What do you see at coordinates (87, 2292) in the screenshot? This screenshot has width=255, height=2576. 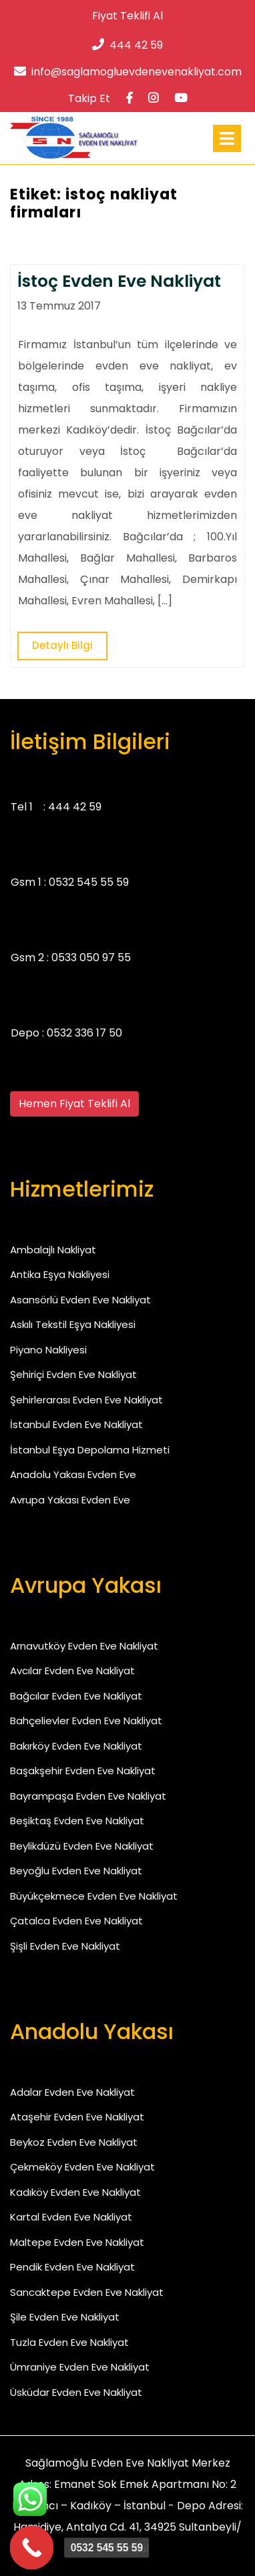 I see `Sancaktepe Evden Eve Nakliyat` at bounding box center [87, 2292].